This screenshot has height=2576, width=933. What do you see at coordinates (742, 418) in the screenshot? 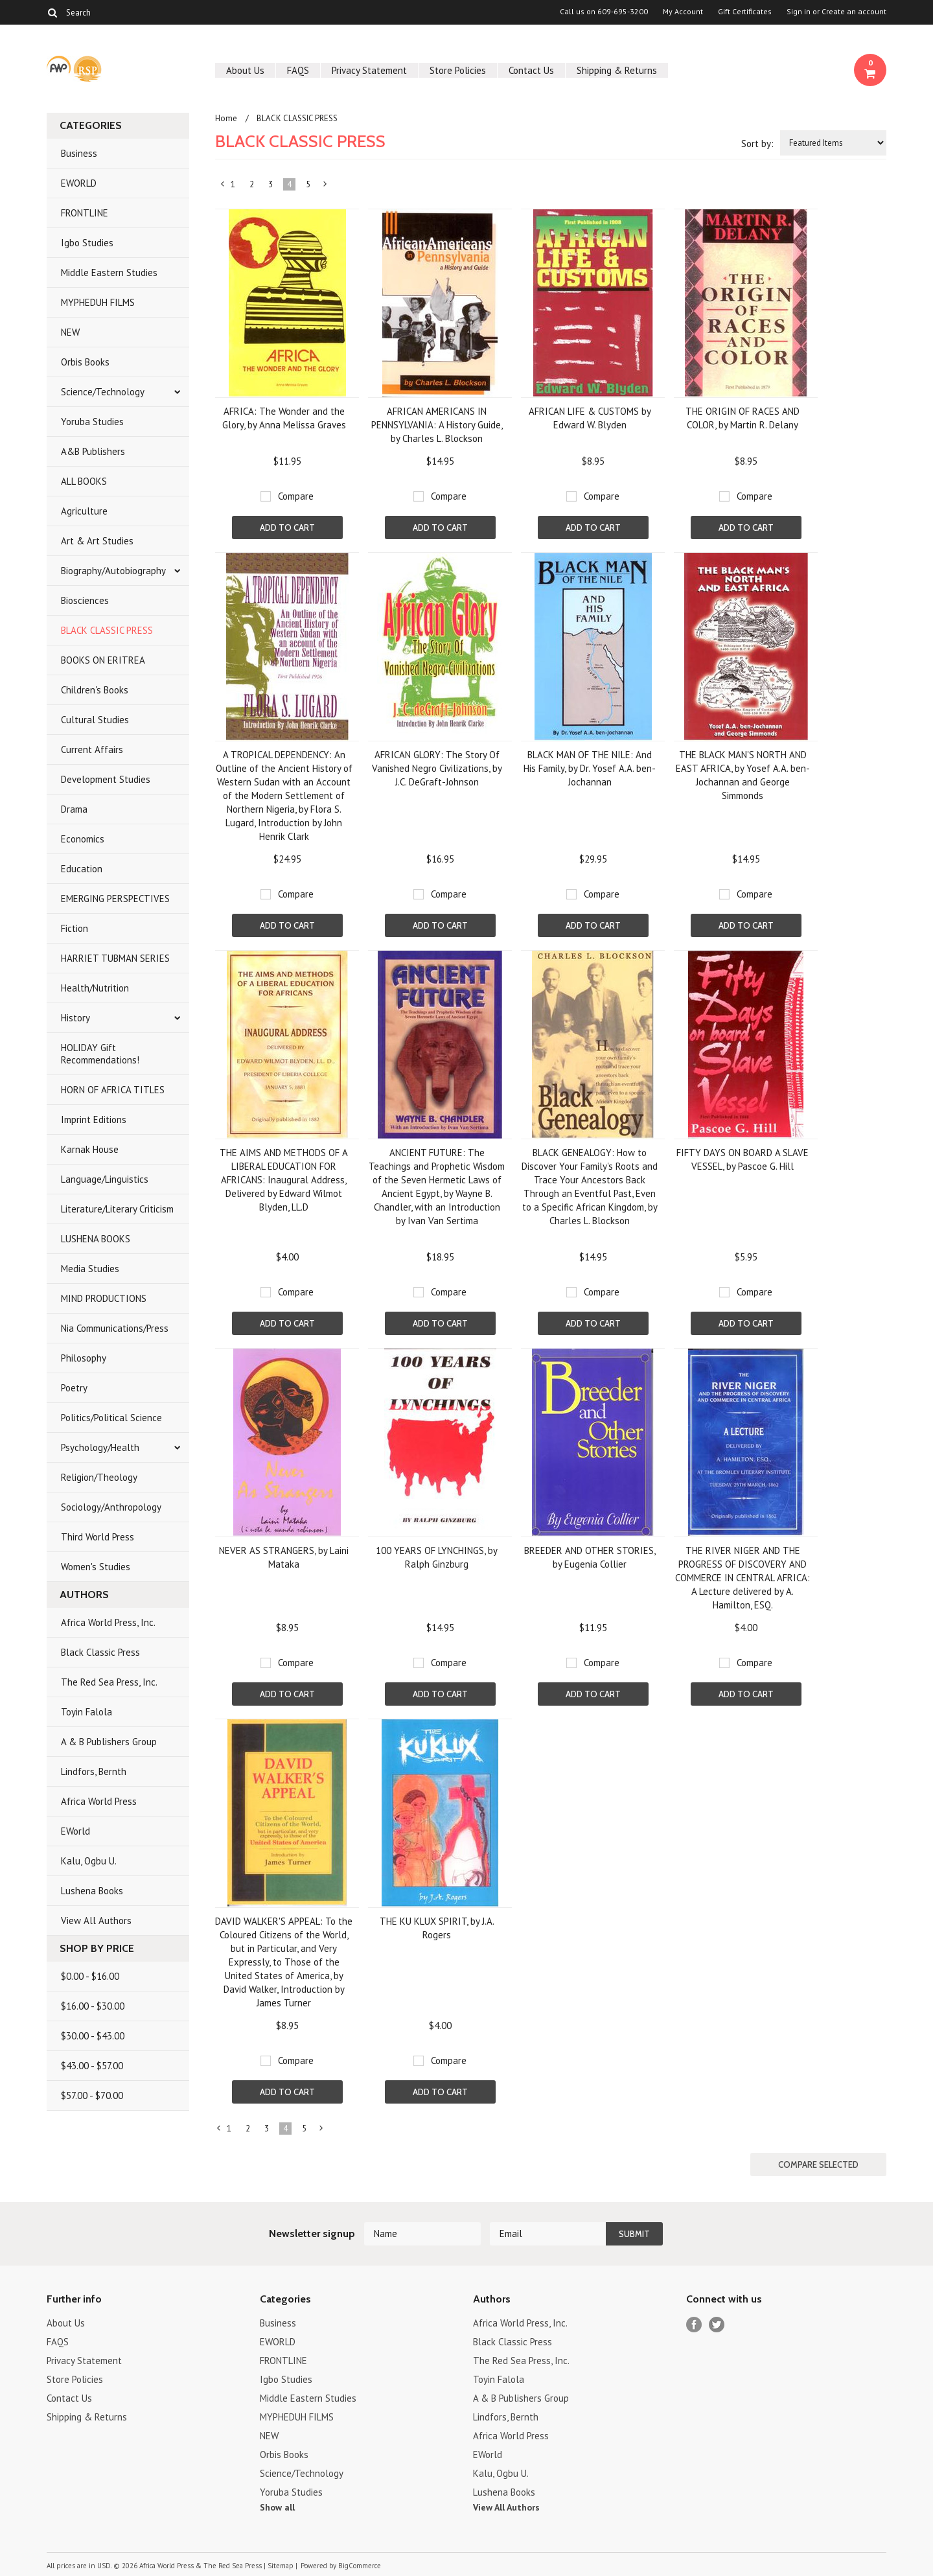
I see `THE ORIGIN OF RACES AND COLOR, by Martin R. Delany` at bounding box center [742, 418].